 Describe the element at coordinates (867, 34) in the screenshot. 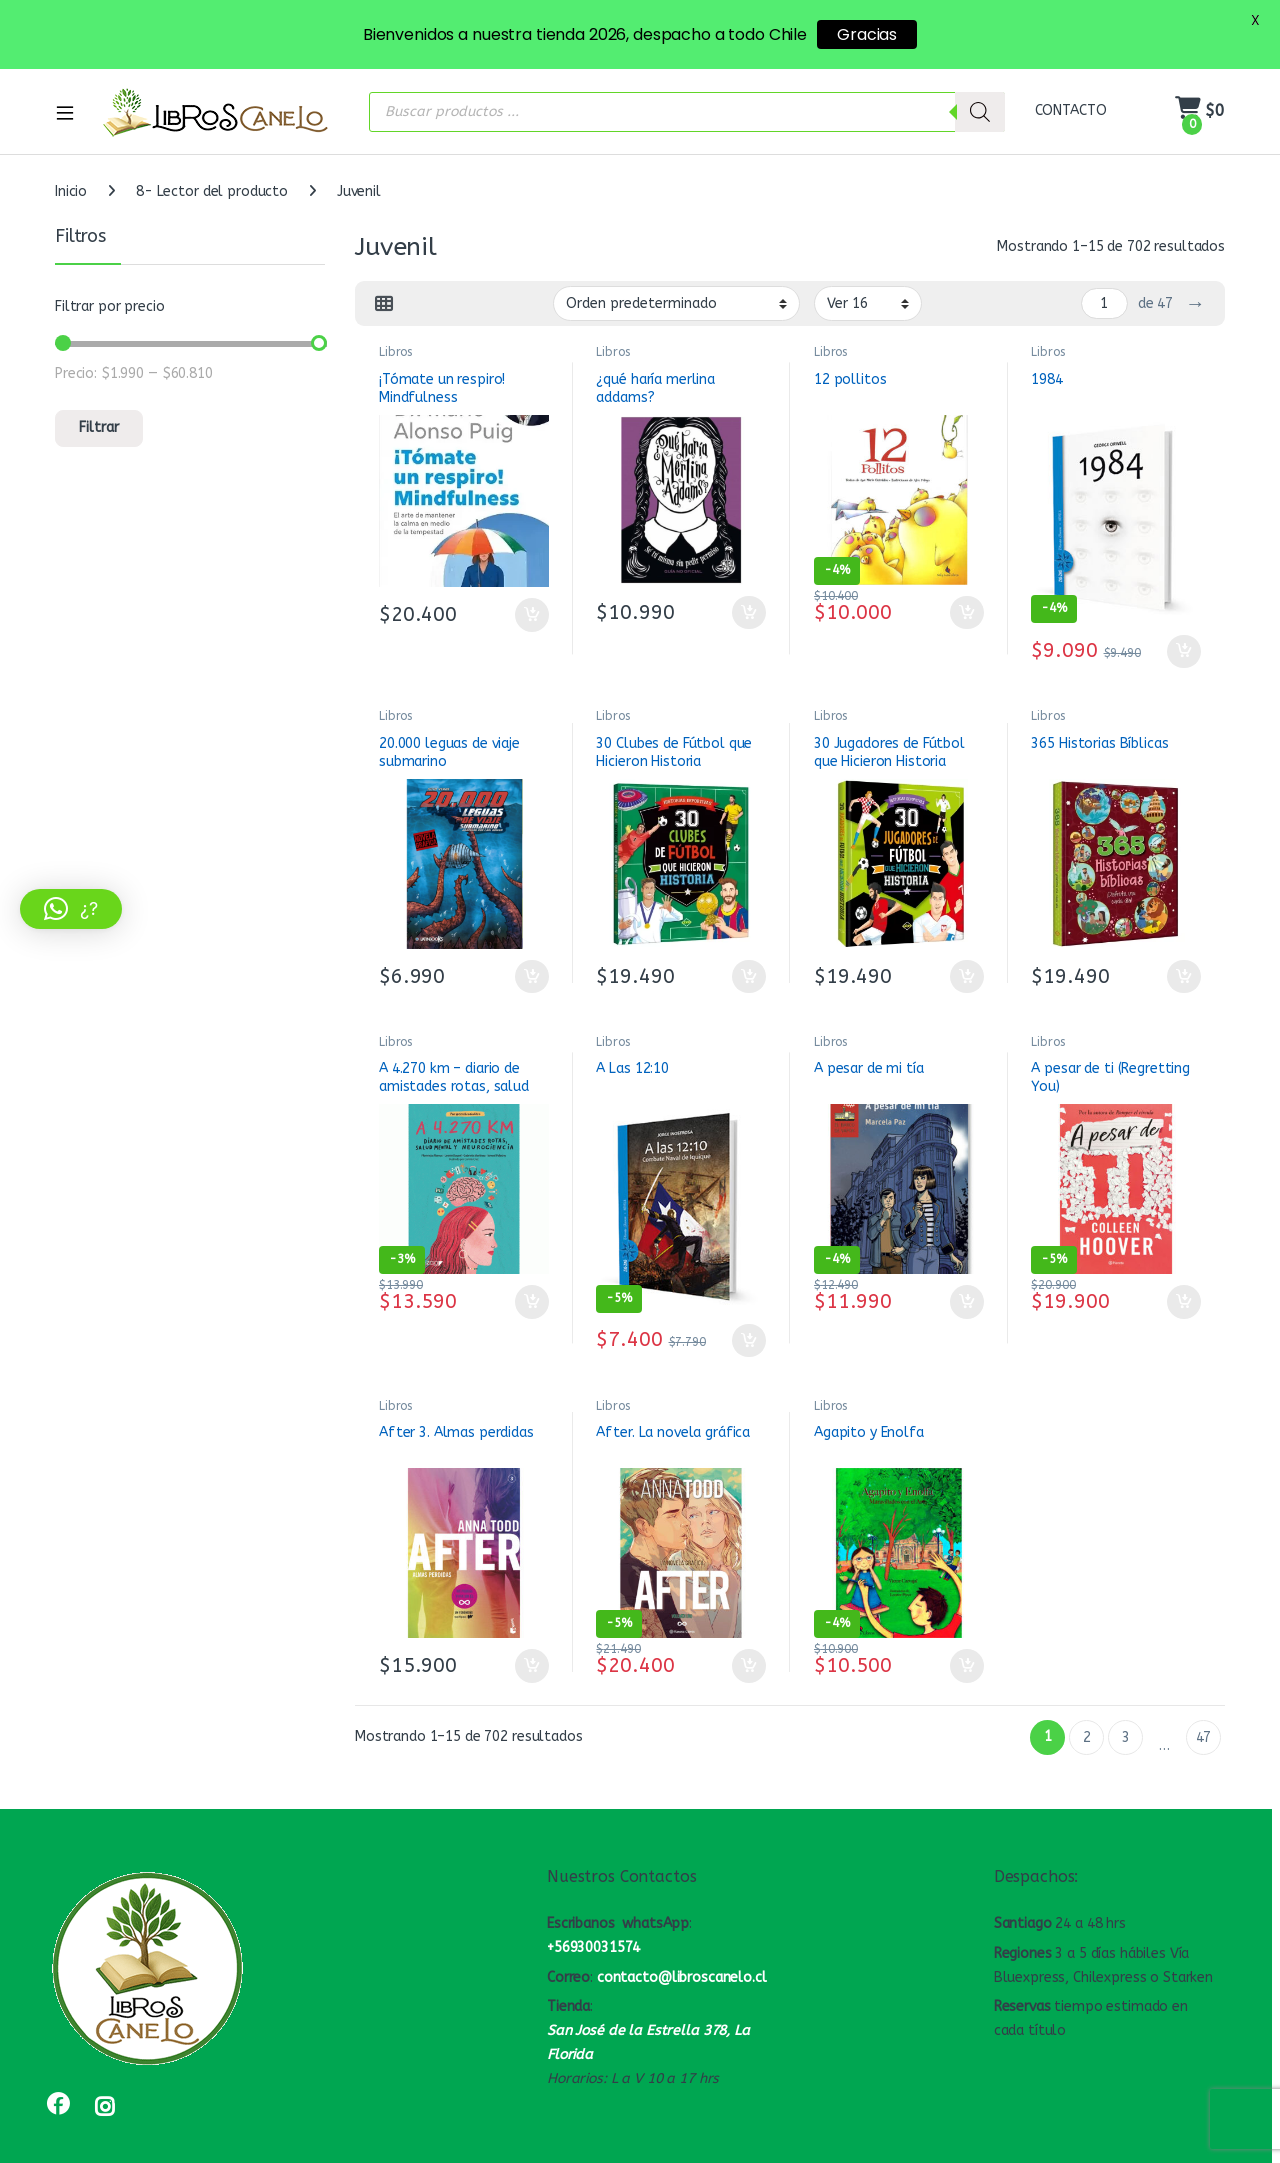

I see `Gracias` at that location.